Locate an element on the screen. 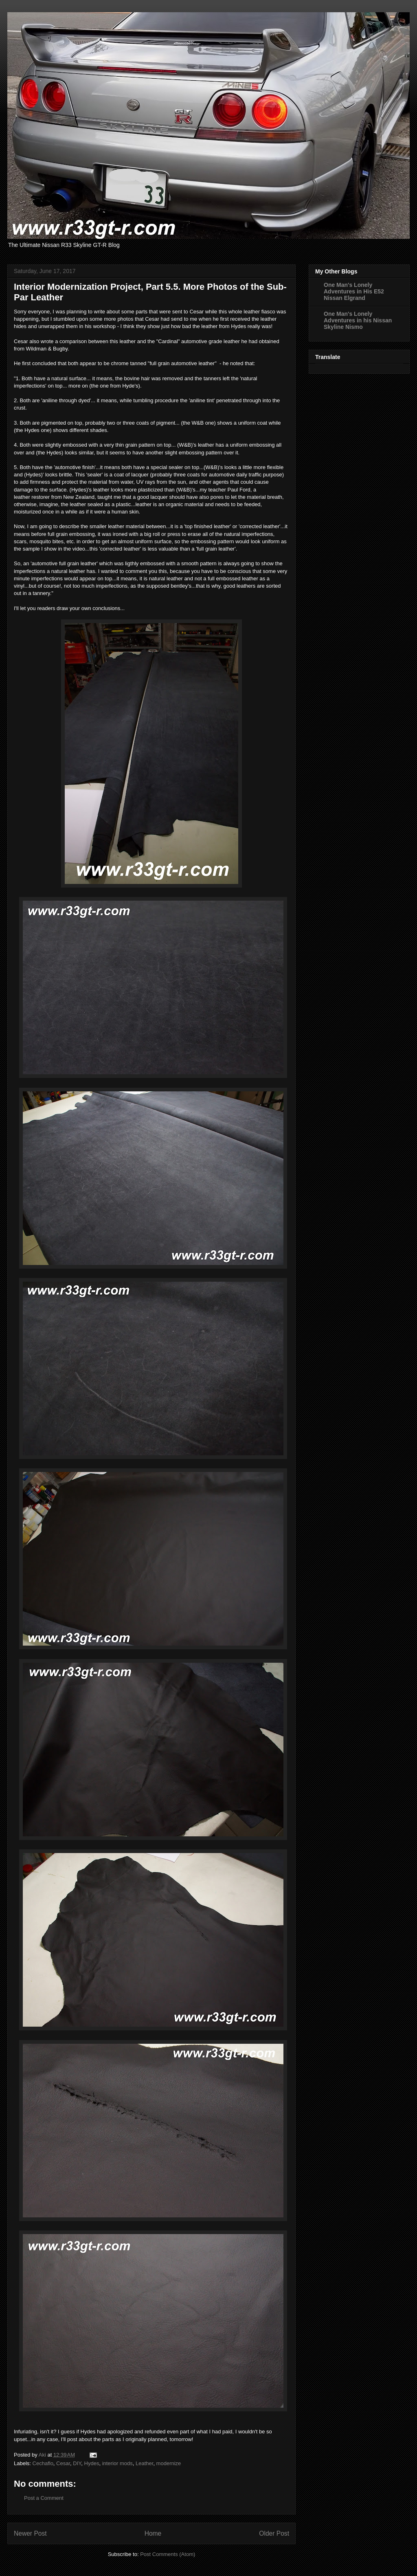 This screenshot has height=2576, width=417. Home is located at coordinates (153, 2533).